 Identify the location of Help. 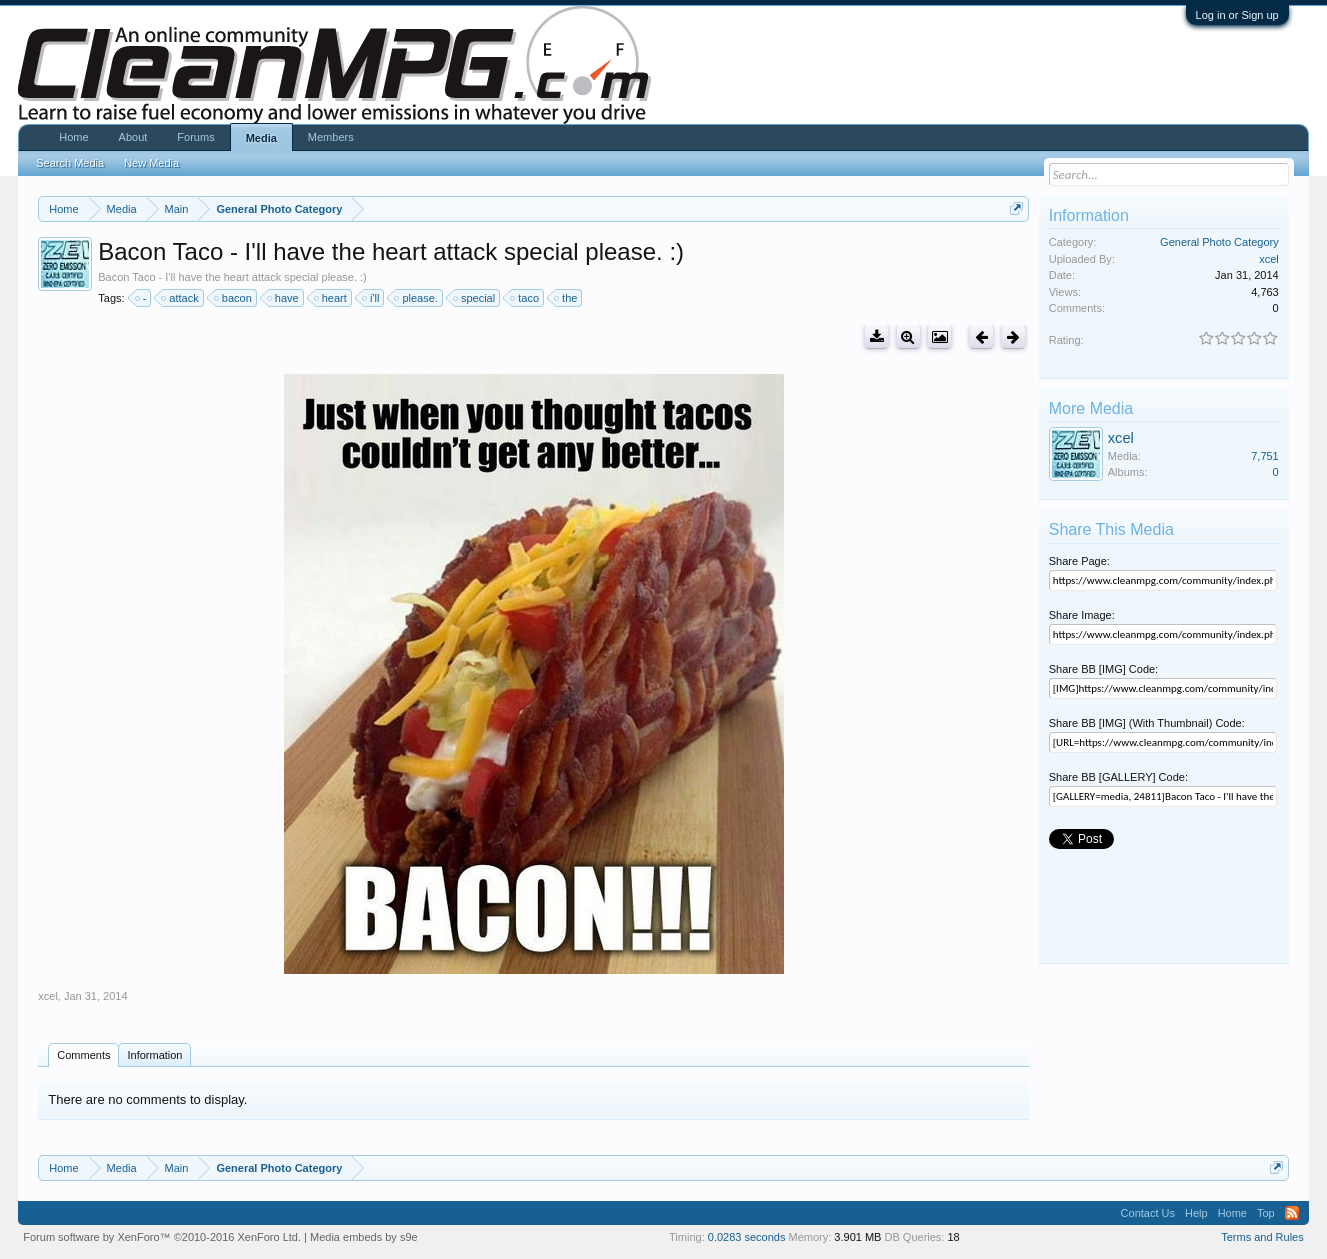
(1196, 1213).